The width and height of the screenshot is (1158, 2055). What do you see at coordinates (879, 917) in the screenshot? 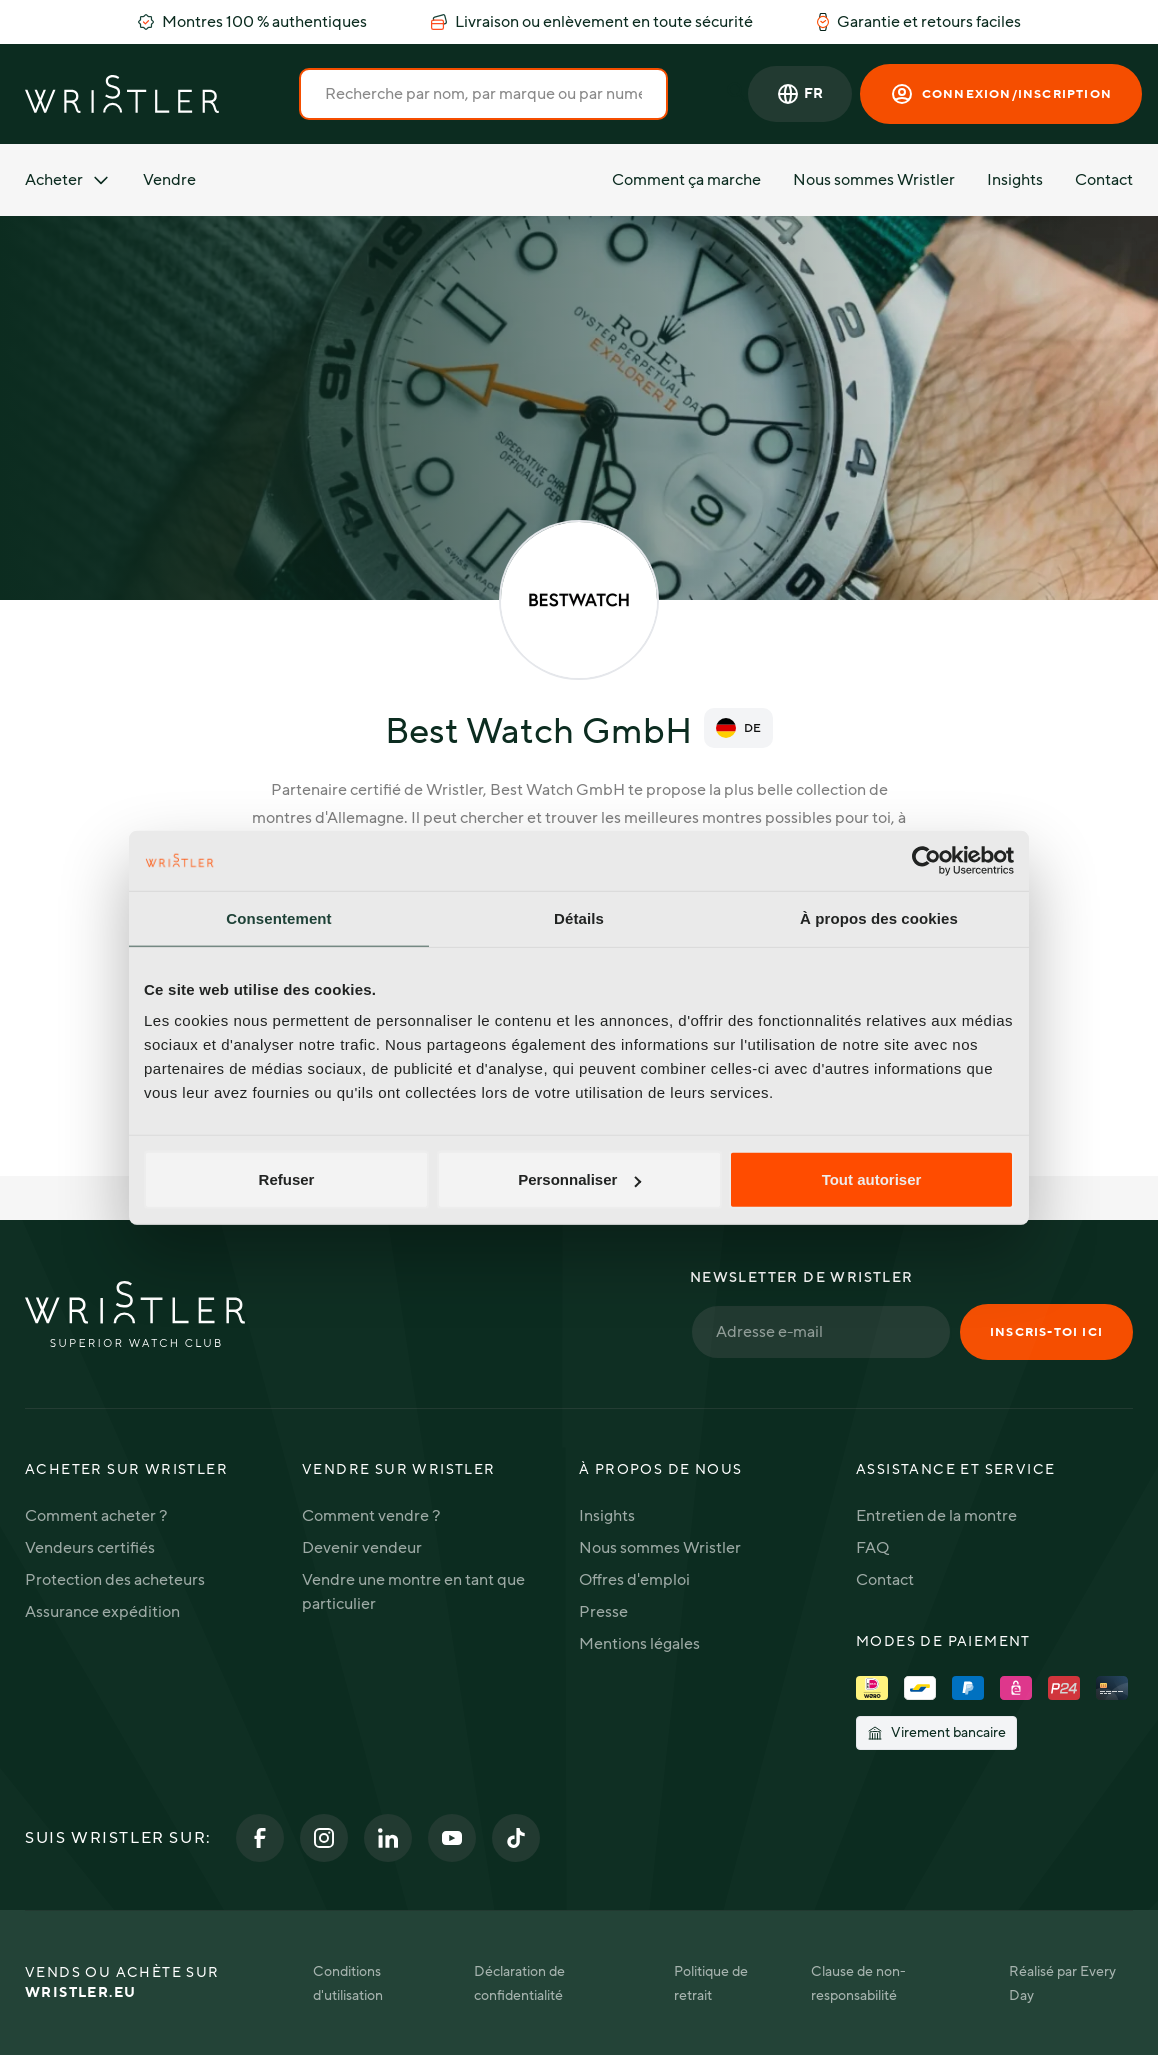
I see `À propos des cookies [tab]` at bounding box center [879, 917].